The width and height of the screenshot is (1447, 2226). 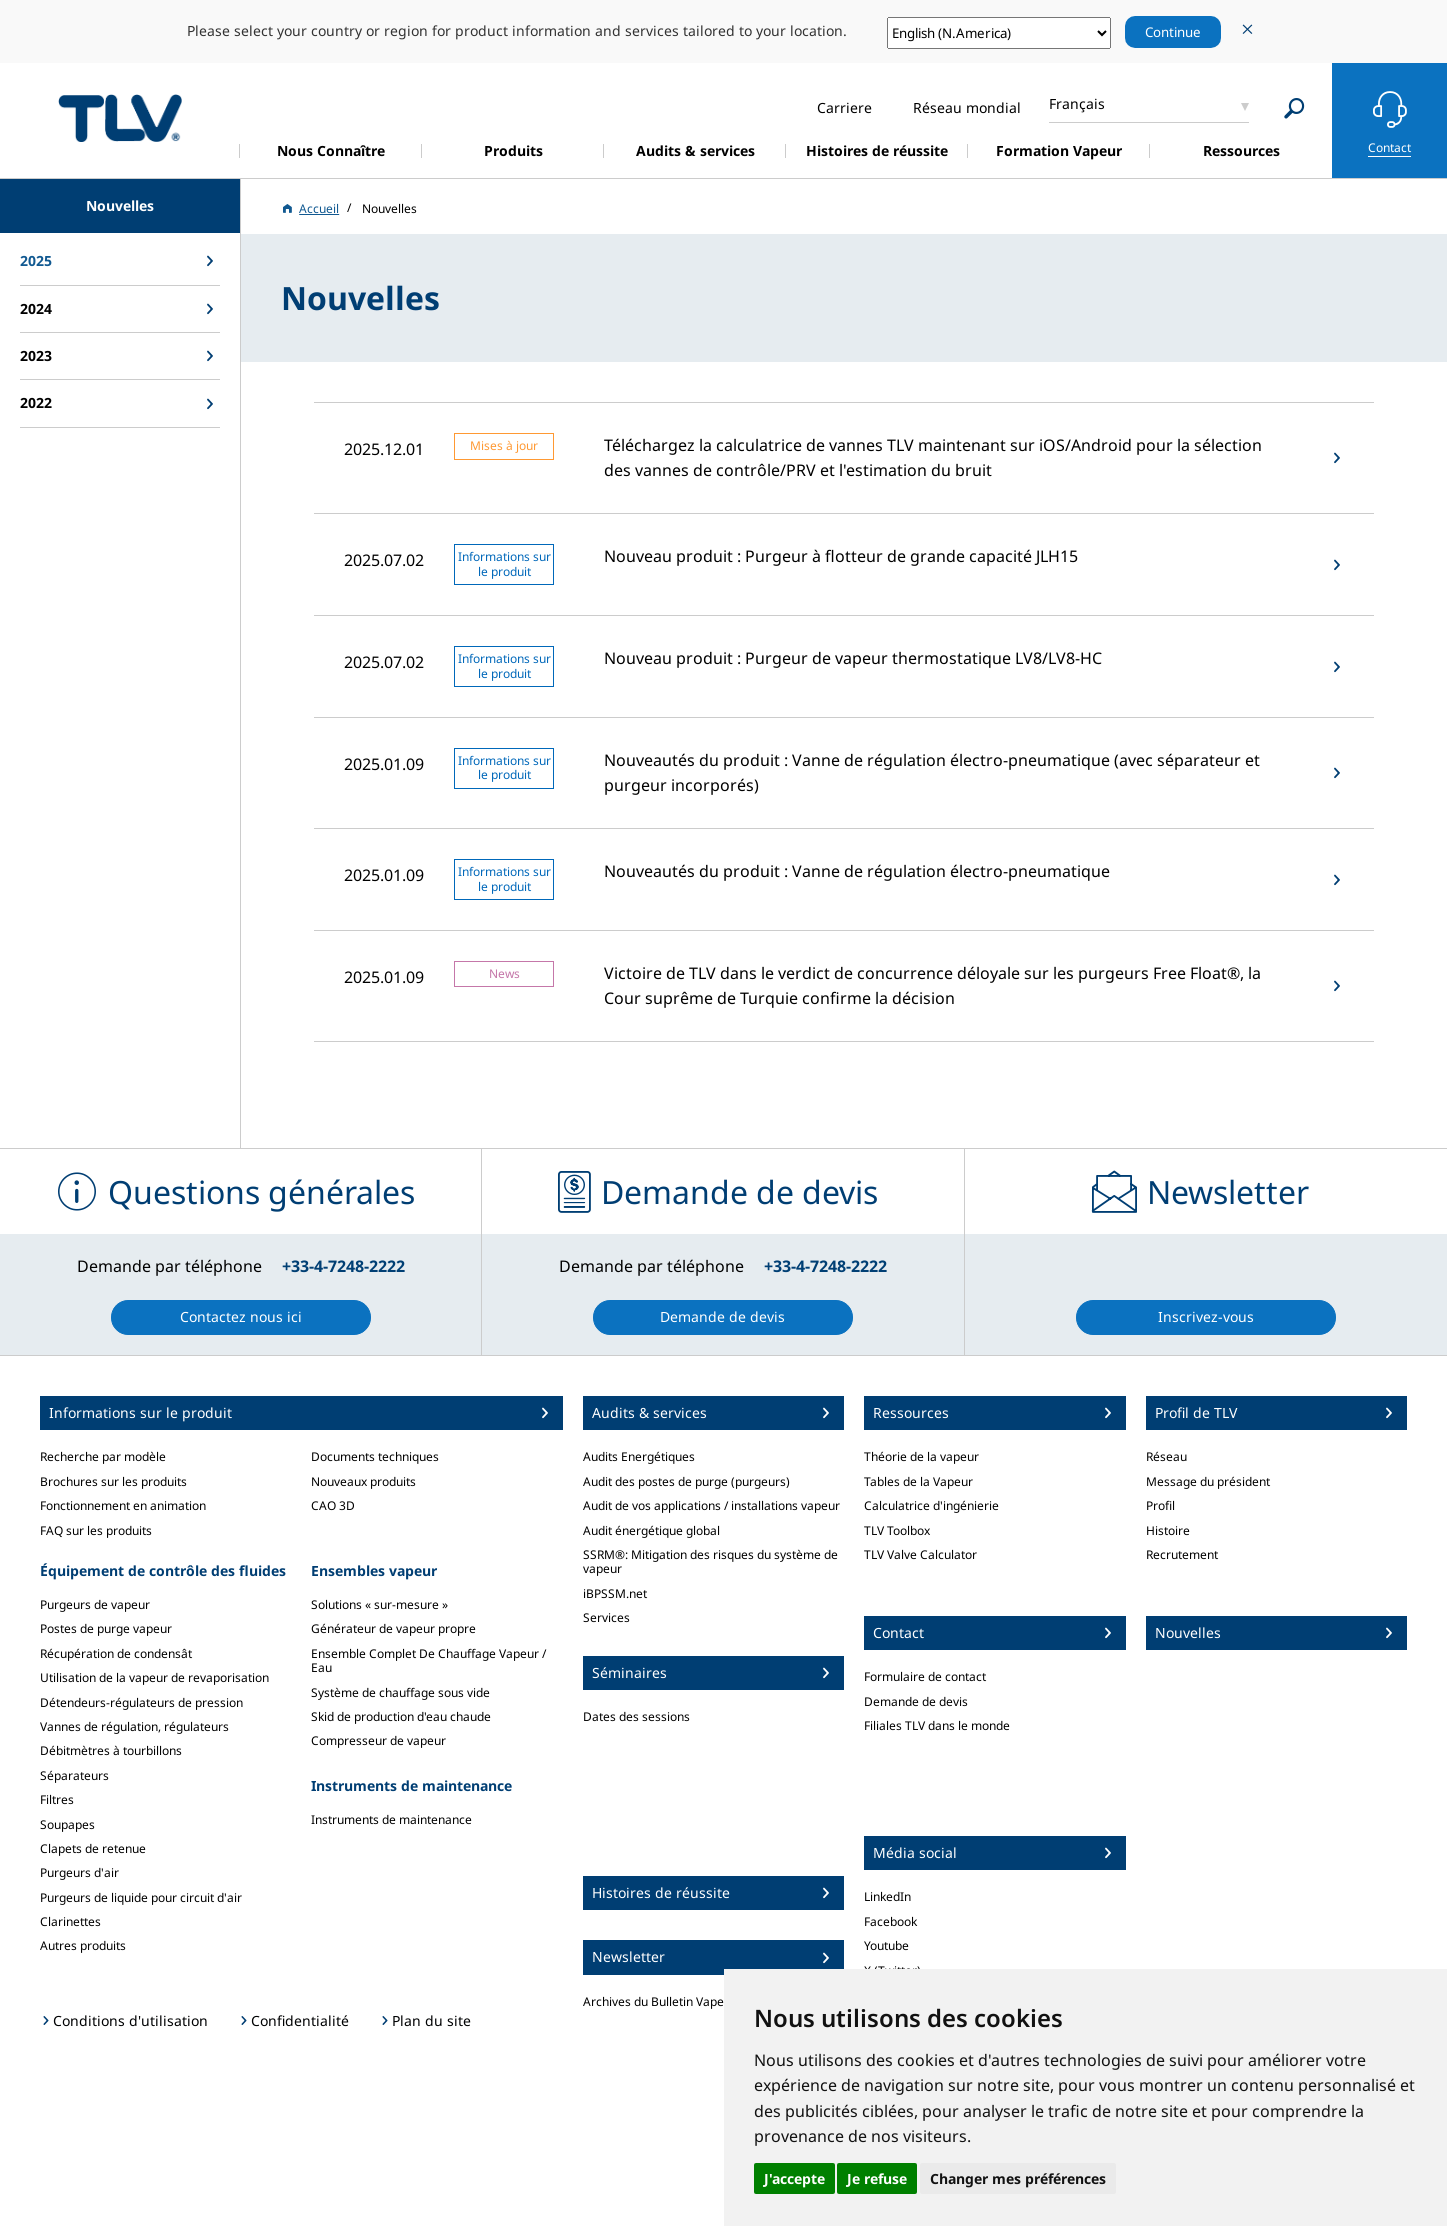 I want to click on Audit des postes de purge (purgeurs), so click(x=686, y=1481).